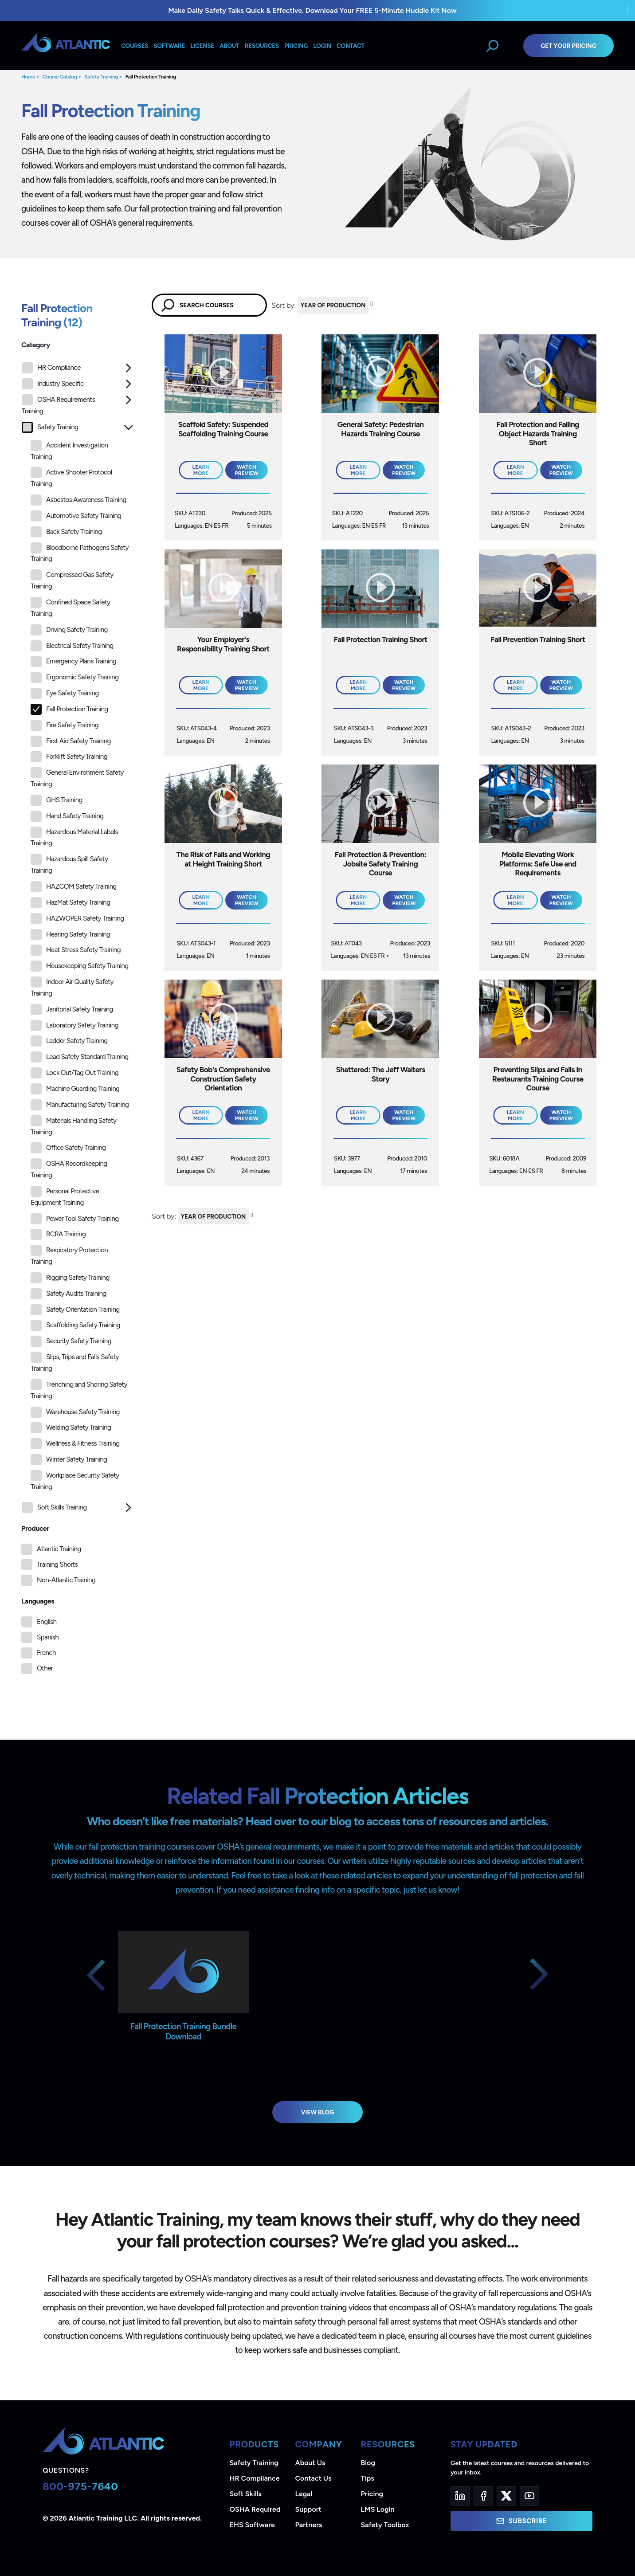 This screenshot has width=635, height=2576. What do you see at coordinates (75, 1480) in the screenshot?
I see `Workplace Security Safety Training` at bounding box center [75, 1480].